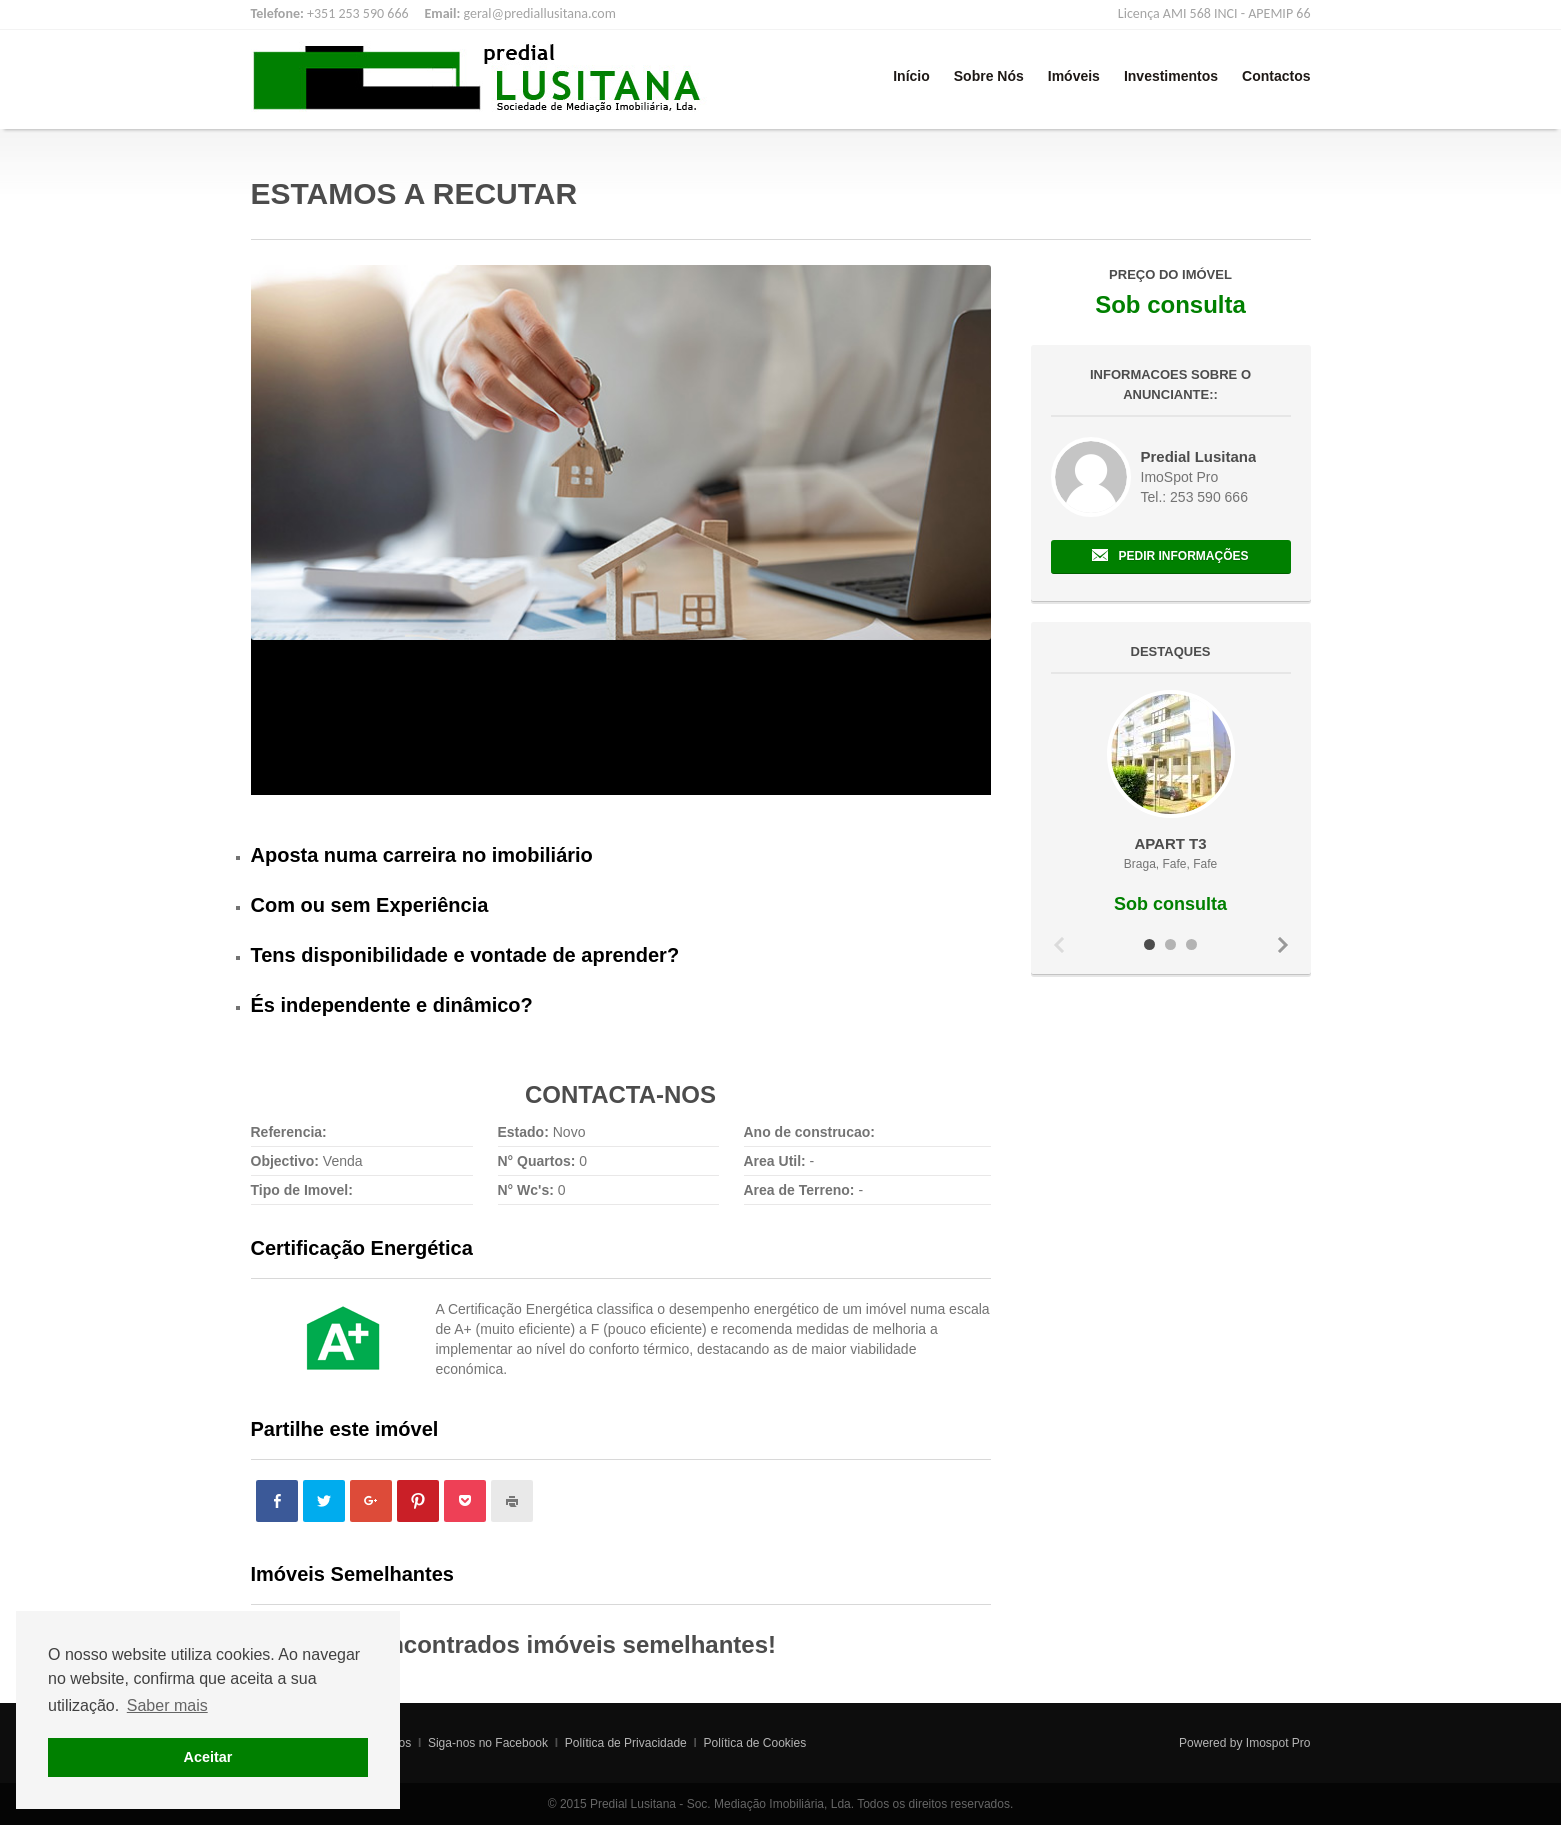 The height and width of the screenshot is (1825, 1561). Describe the element at coordinates (1199, 456) in the screenshot. I see `Predial Lusitana` at that location.